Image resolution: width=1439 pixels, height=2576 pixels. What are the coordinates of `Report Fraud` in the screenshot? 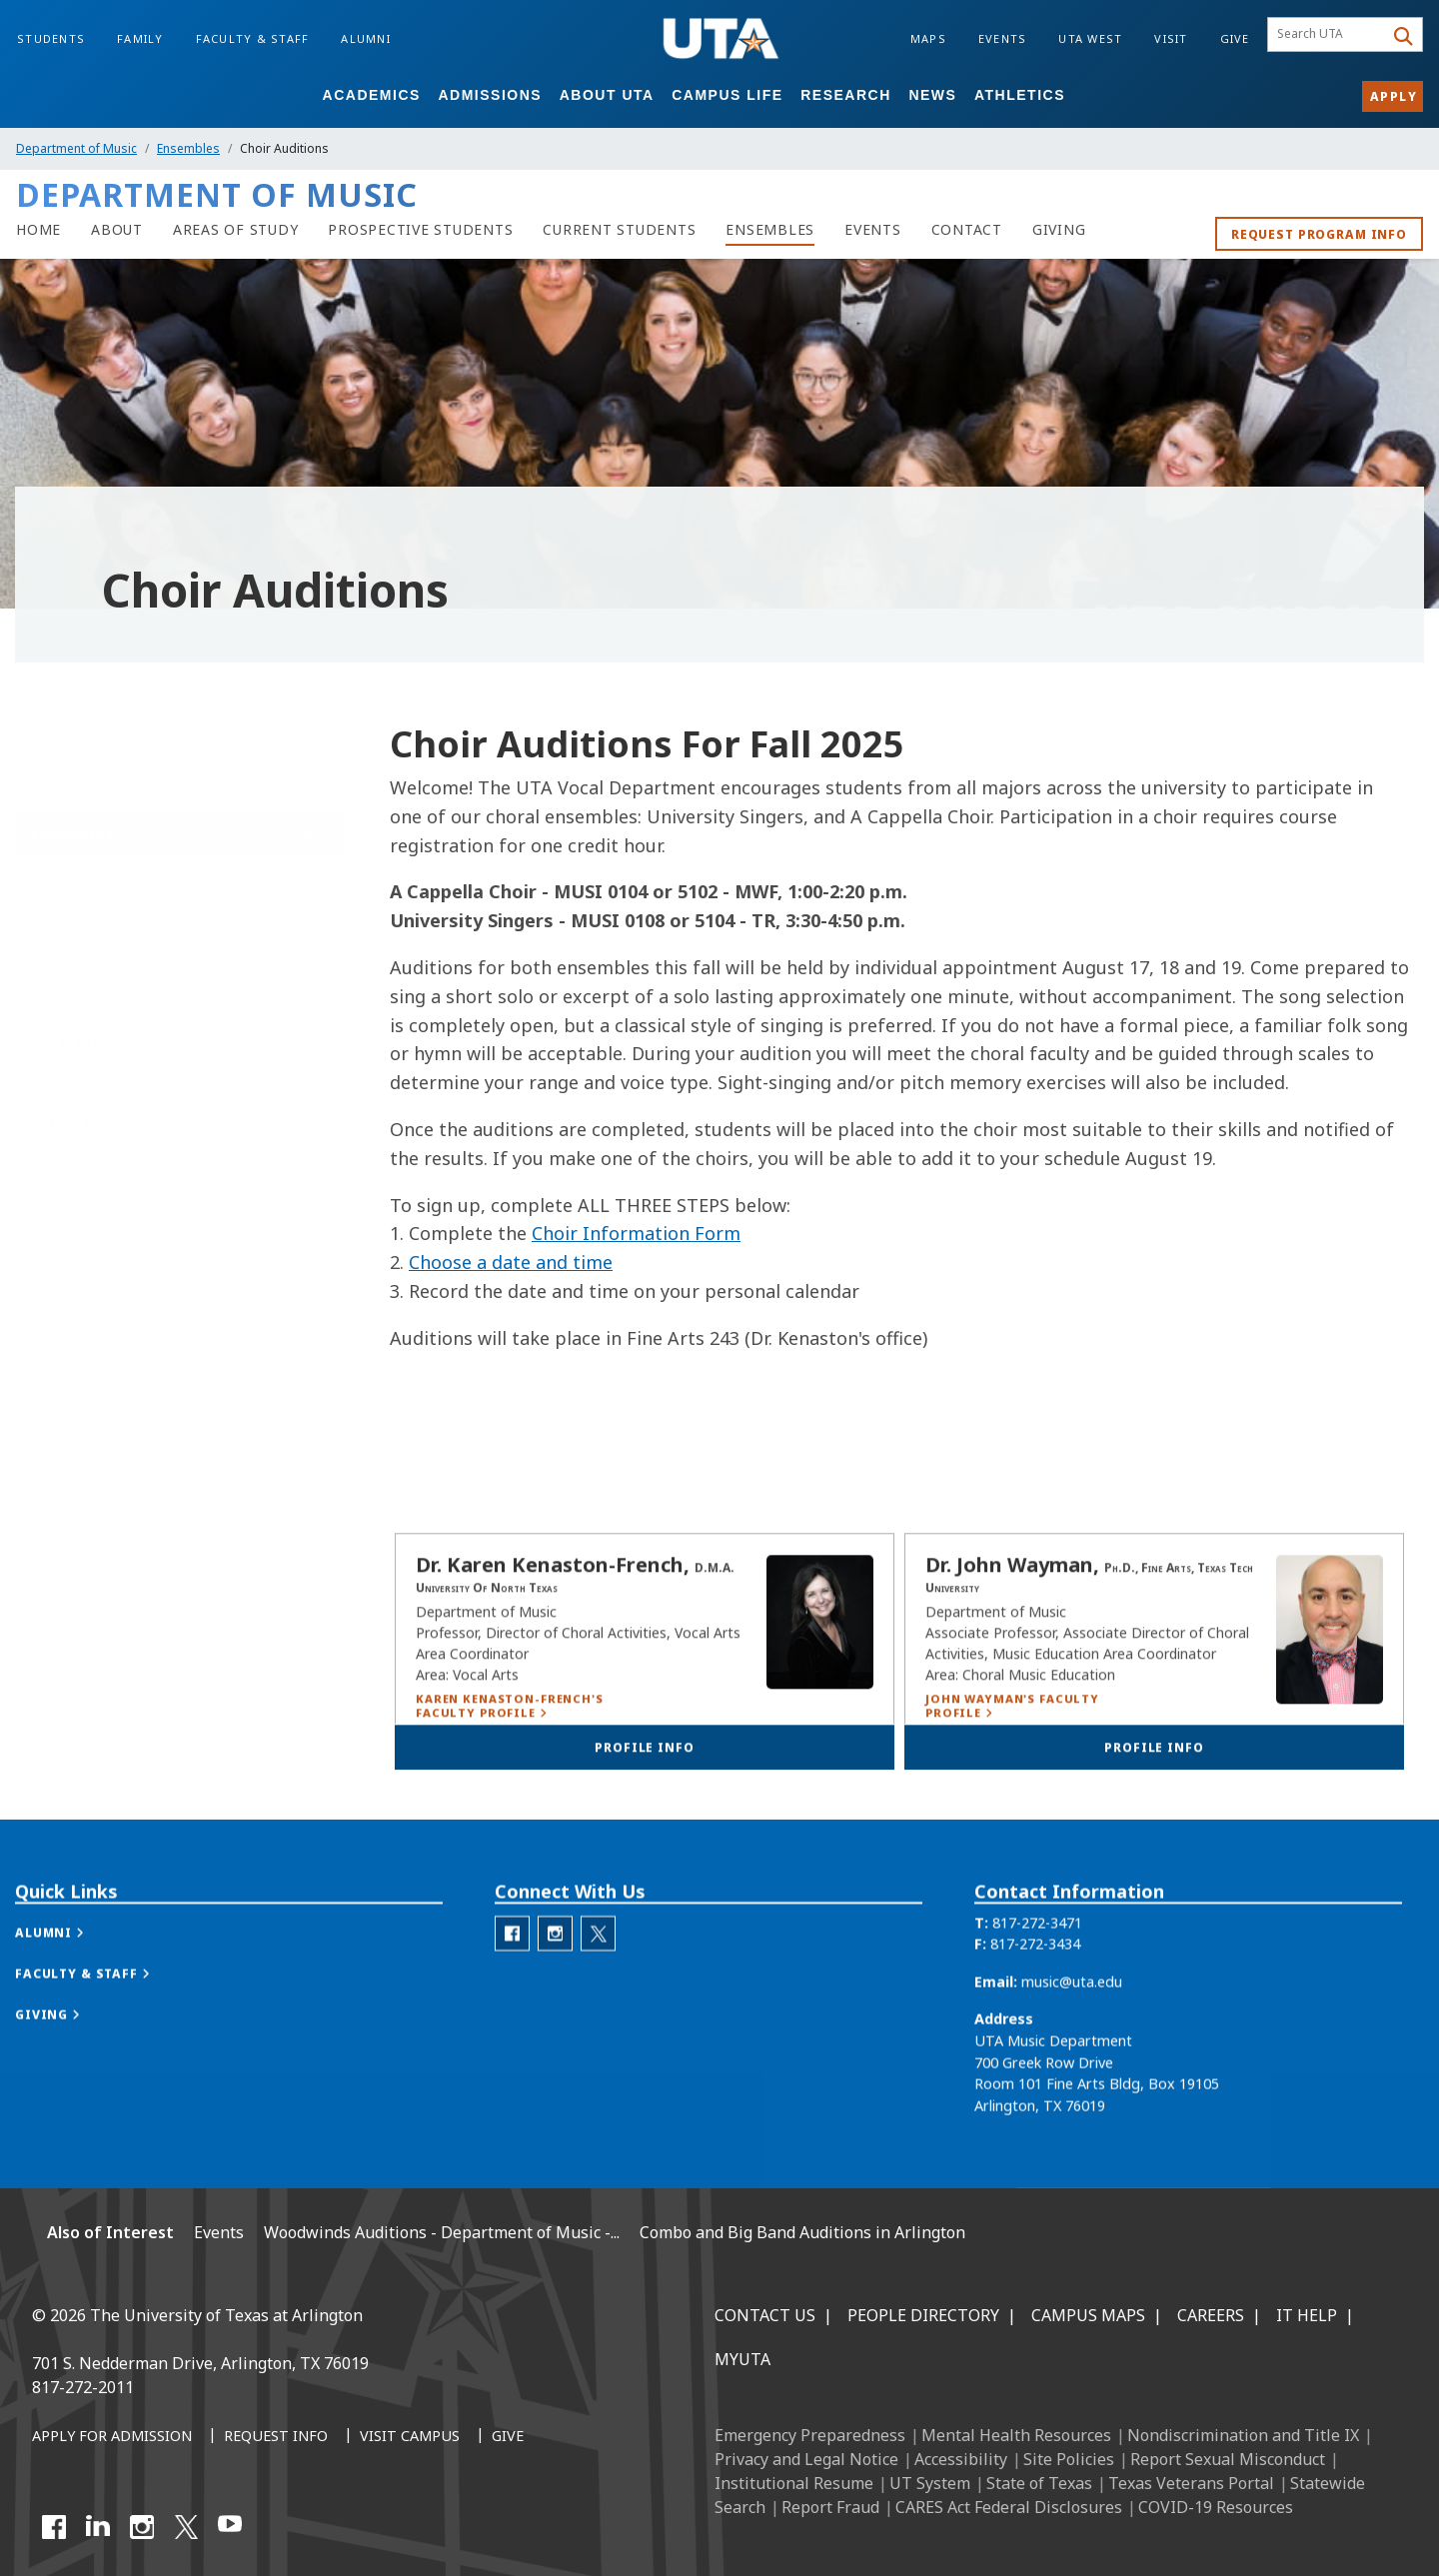 It's located at (830, 2507).